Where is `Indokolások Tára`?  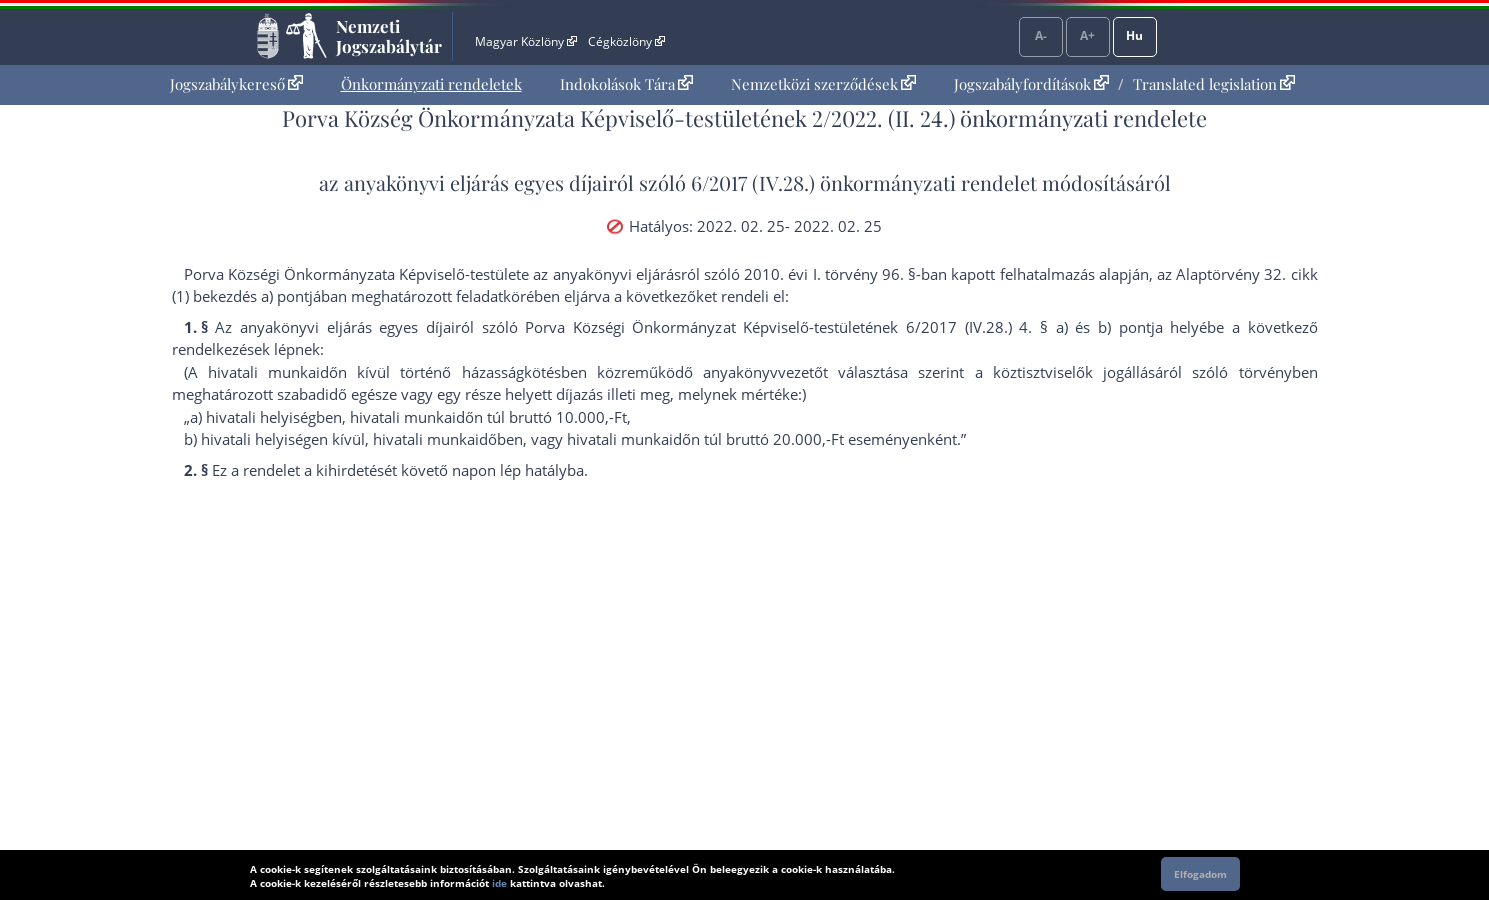
Indokolások Tára is located at coordinates (626, 84).